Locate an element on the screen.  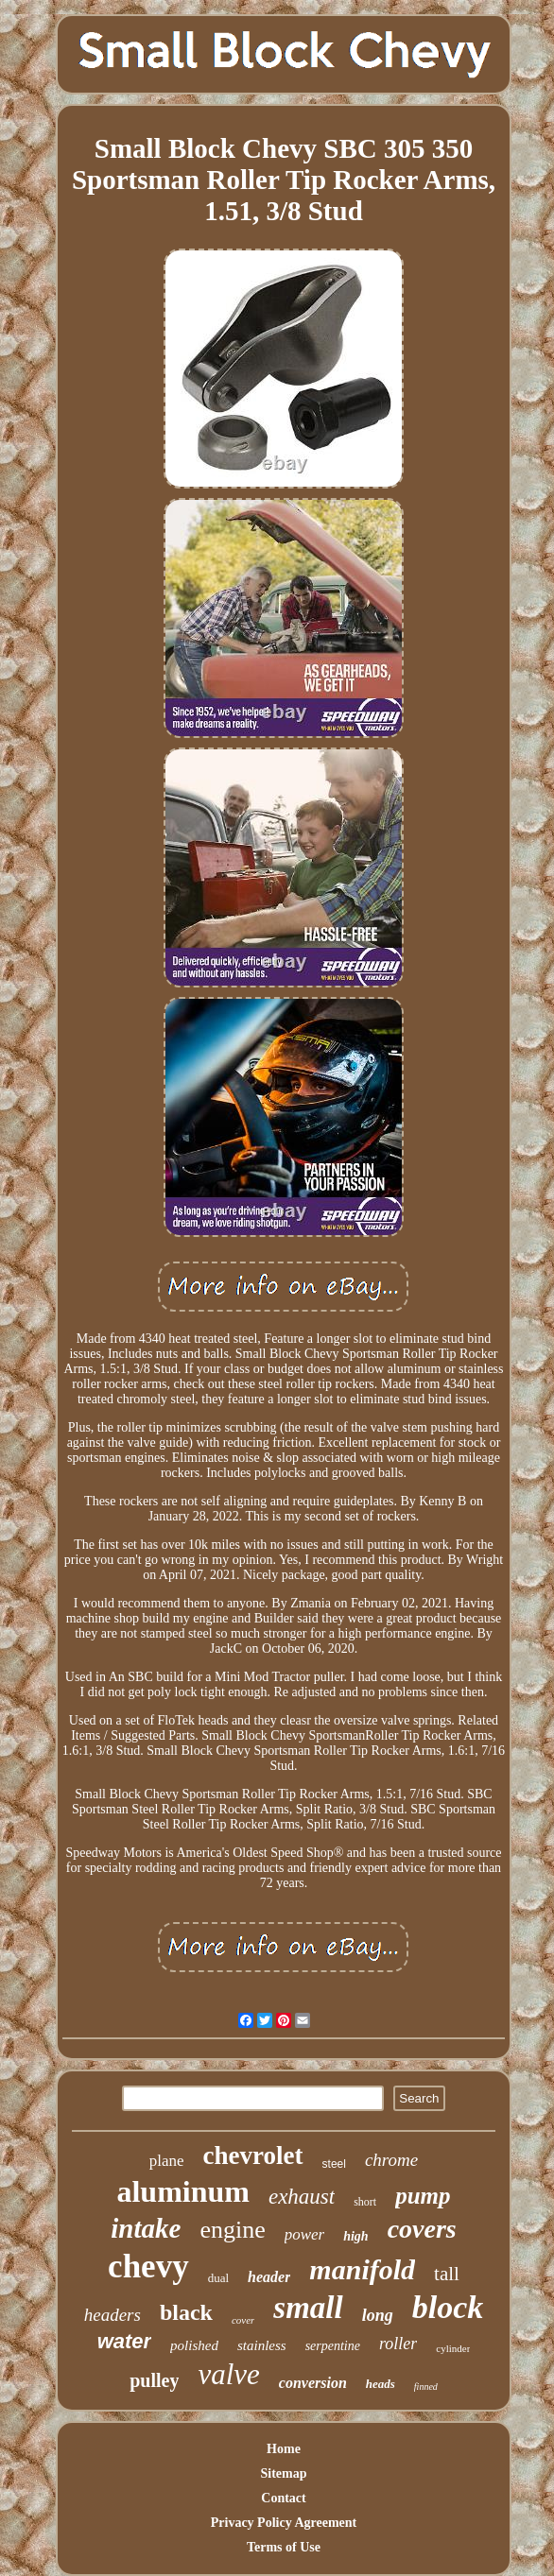
black is located at coordinates (186, 2312).